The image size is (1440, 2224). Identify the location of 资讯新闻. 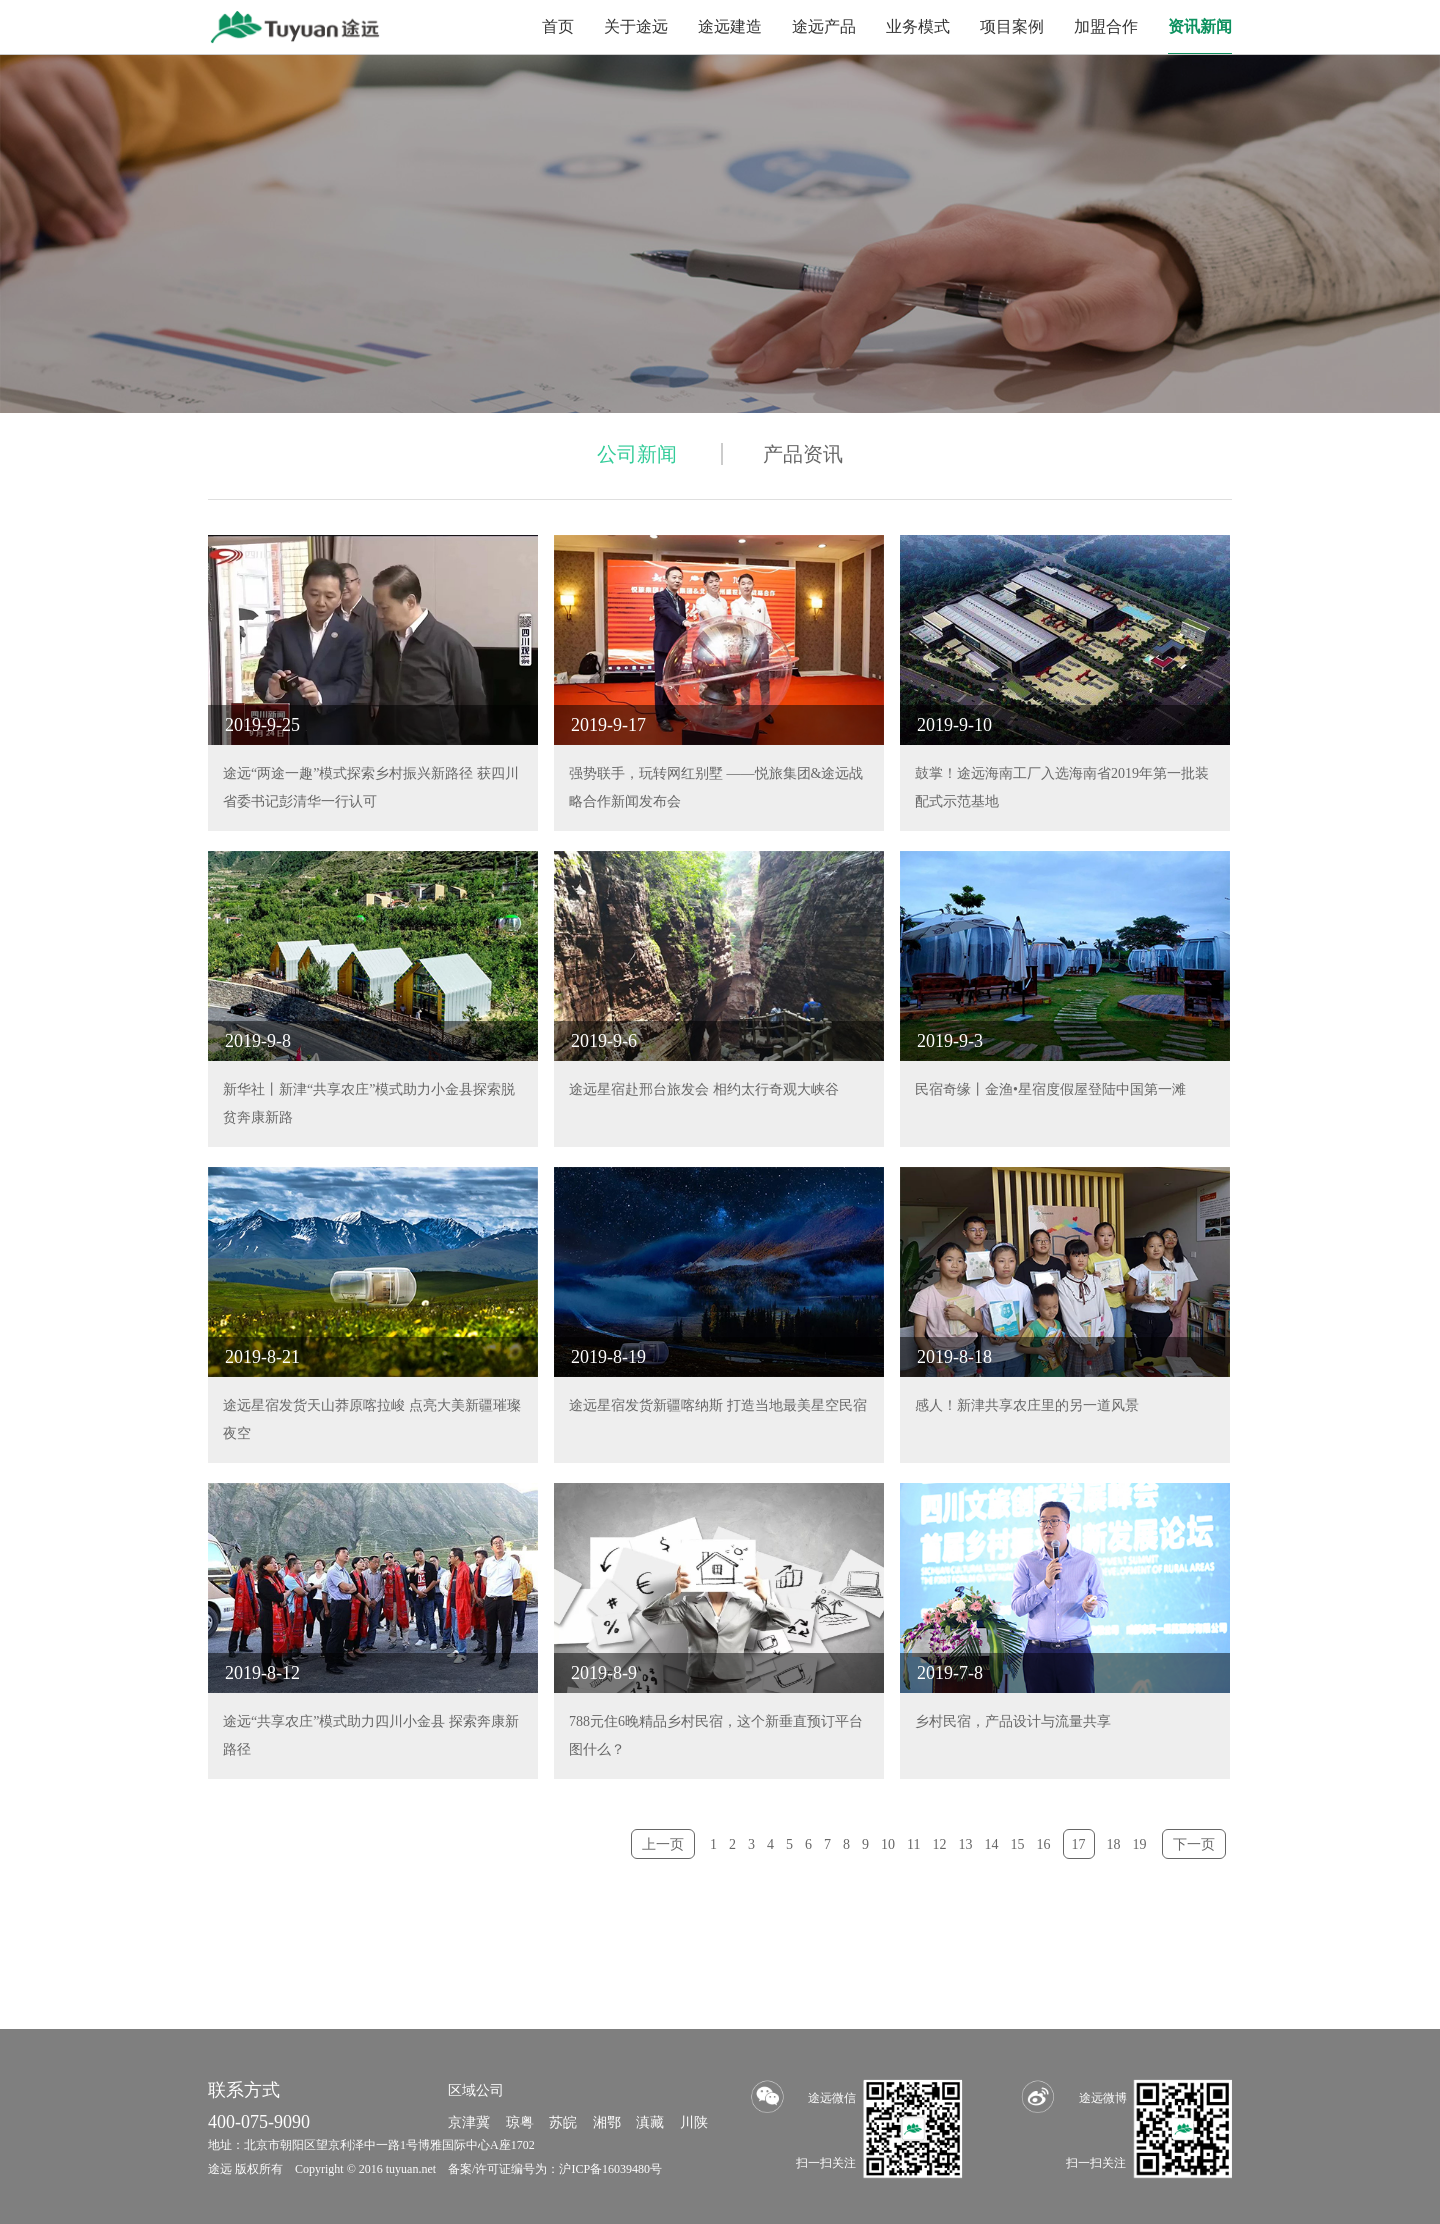
(1200, 26).